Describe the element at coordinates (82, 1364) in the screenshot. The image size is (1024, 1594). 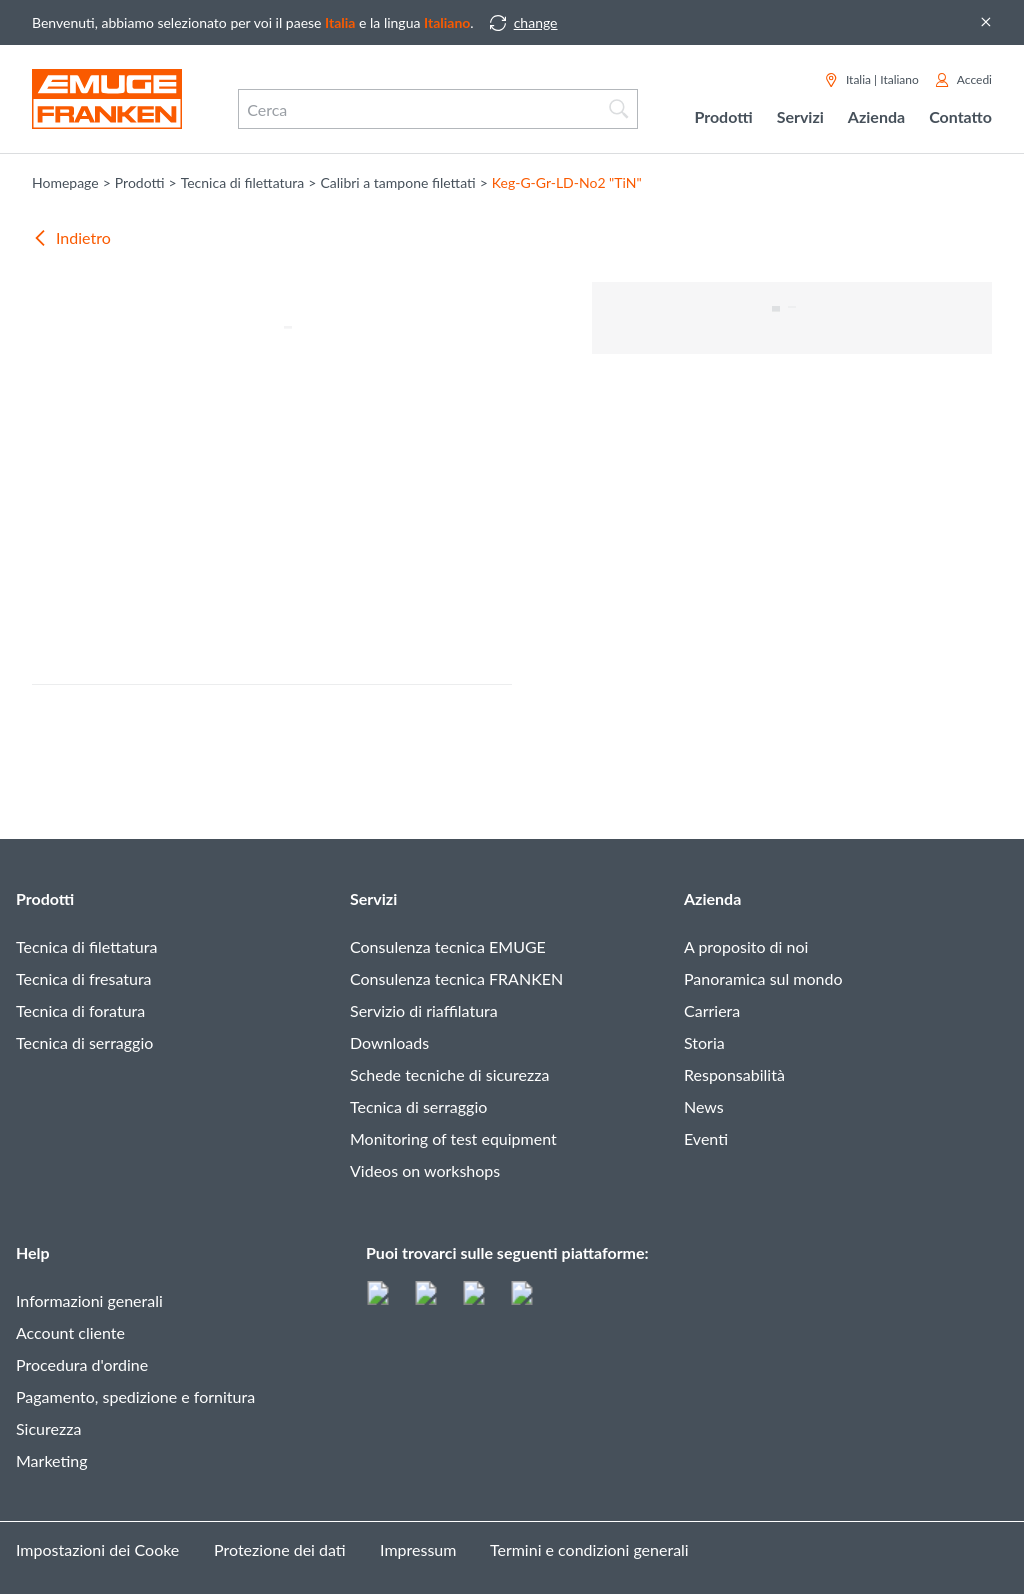
I see `Procedura d'ordine` at that location.